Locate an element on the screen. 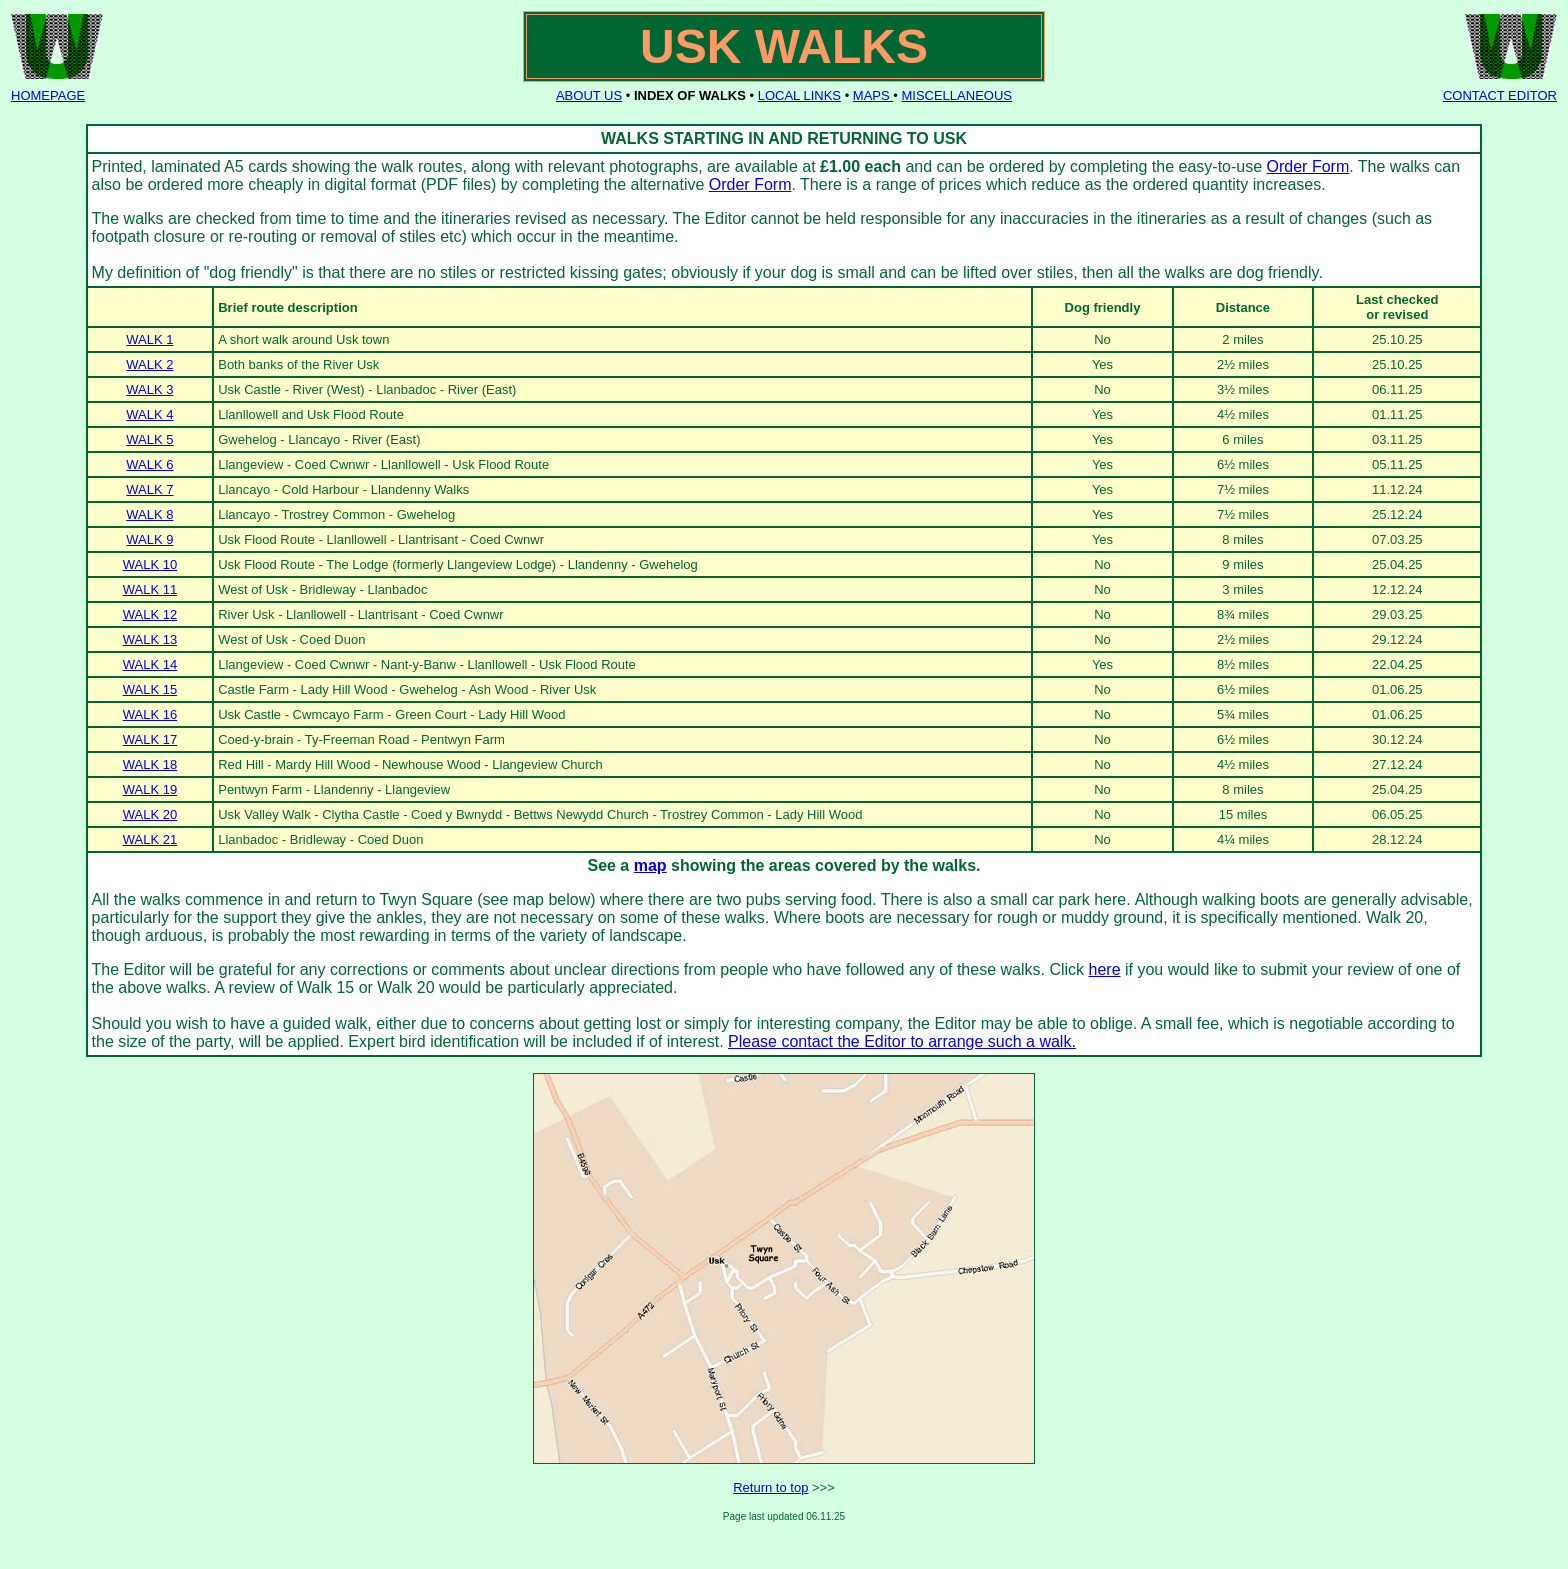 The height and width of the screenshot is (1569, 1568). WALK 3 is located at coordinates (149, 389).